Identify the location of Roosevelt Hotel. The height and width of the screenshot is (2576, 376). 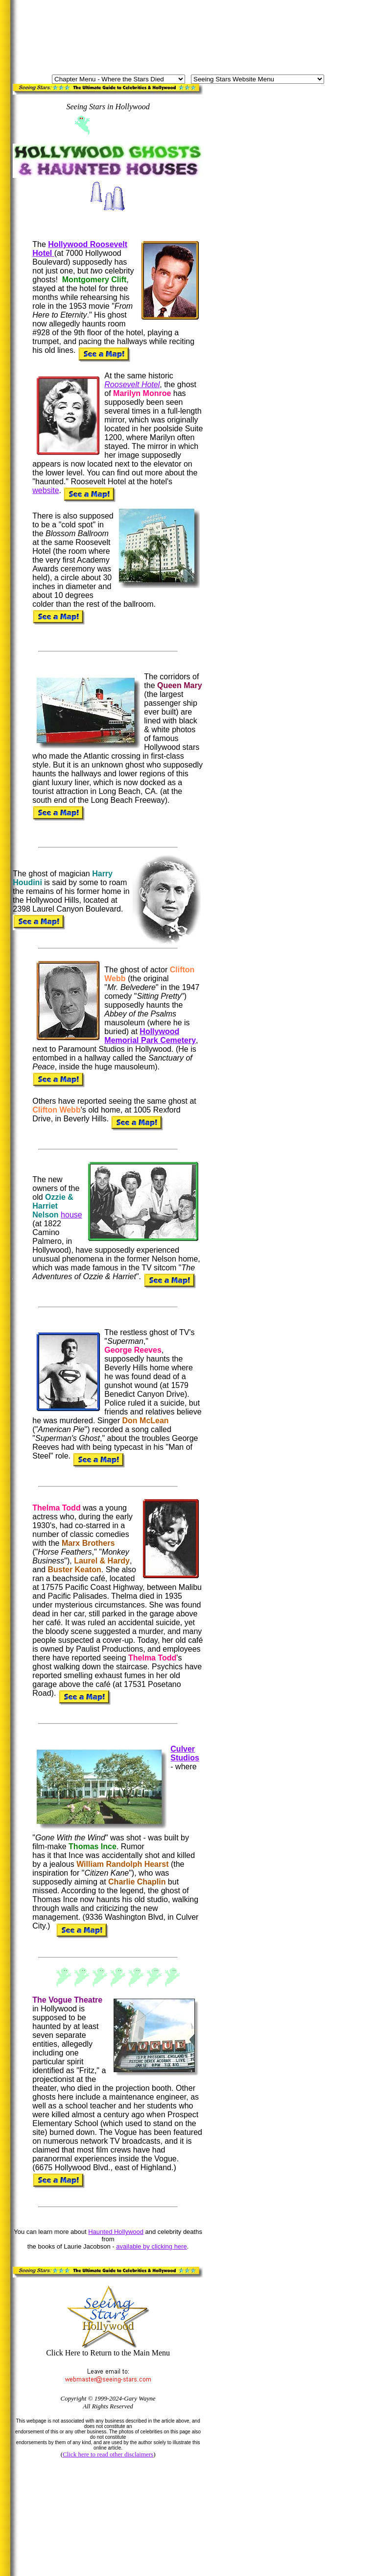
(132, 384).